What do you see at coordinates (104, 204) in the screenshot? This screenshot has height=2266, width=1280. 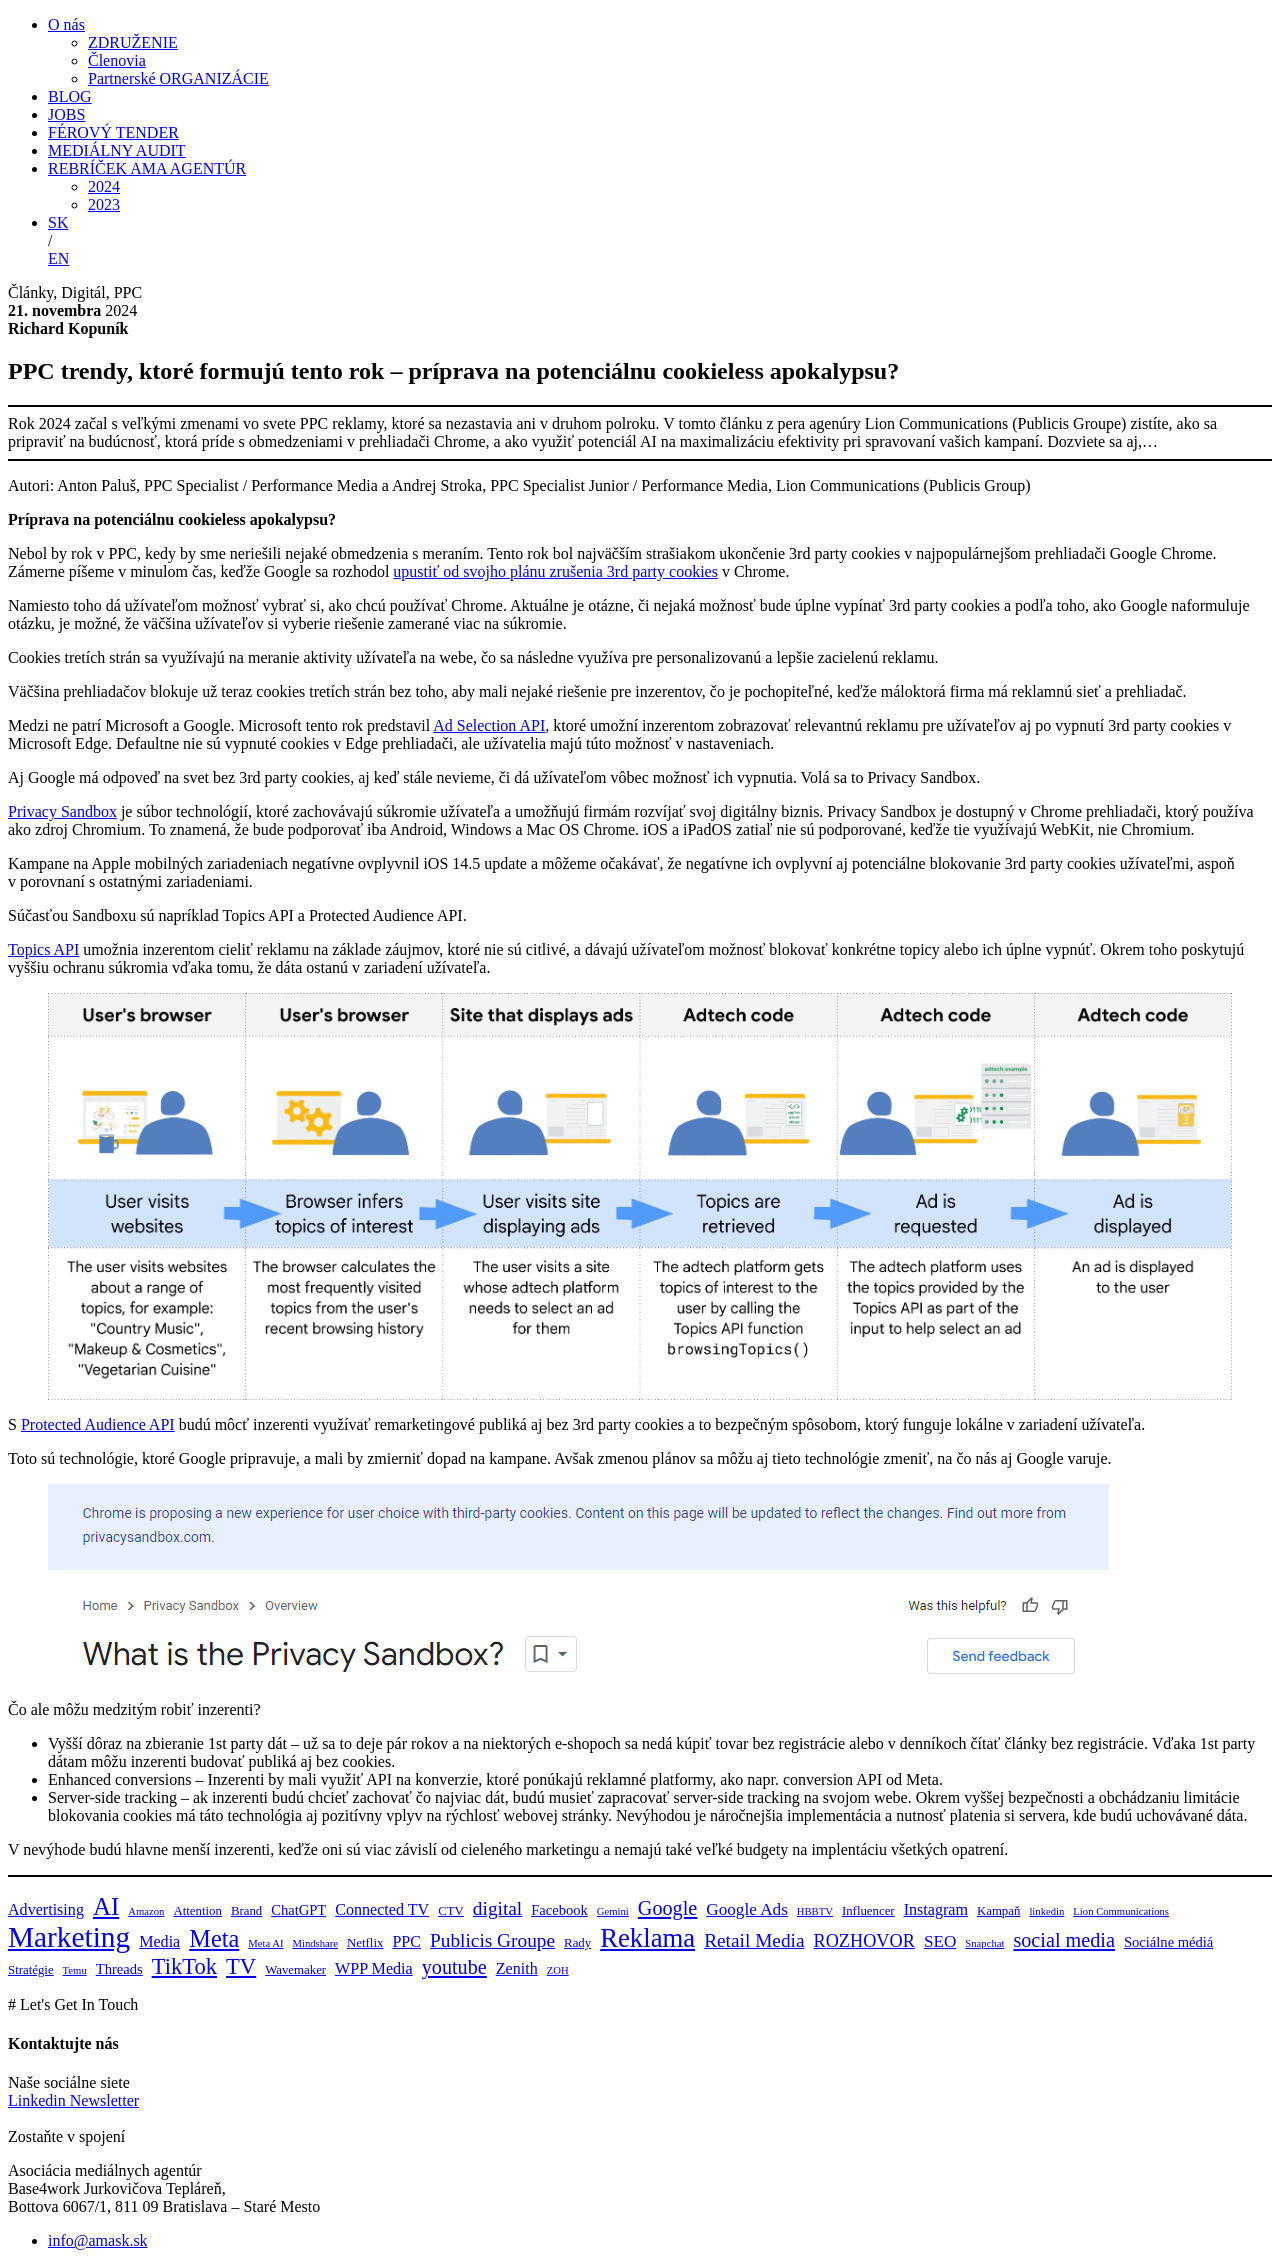 I see `2023` at bounding box center [104, 204].